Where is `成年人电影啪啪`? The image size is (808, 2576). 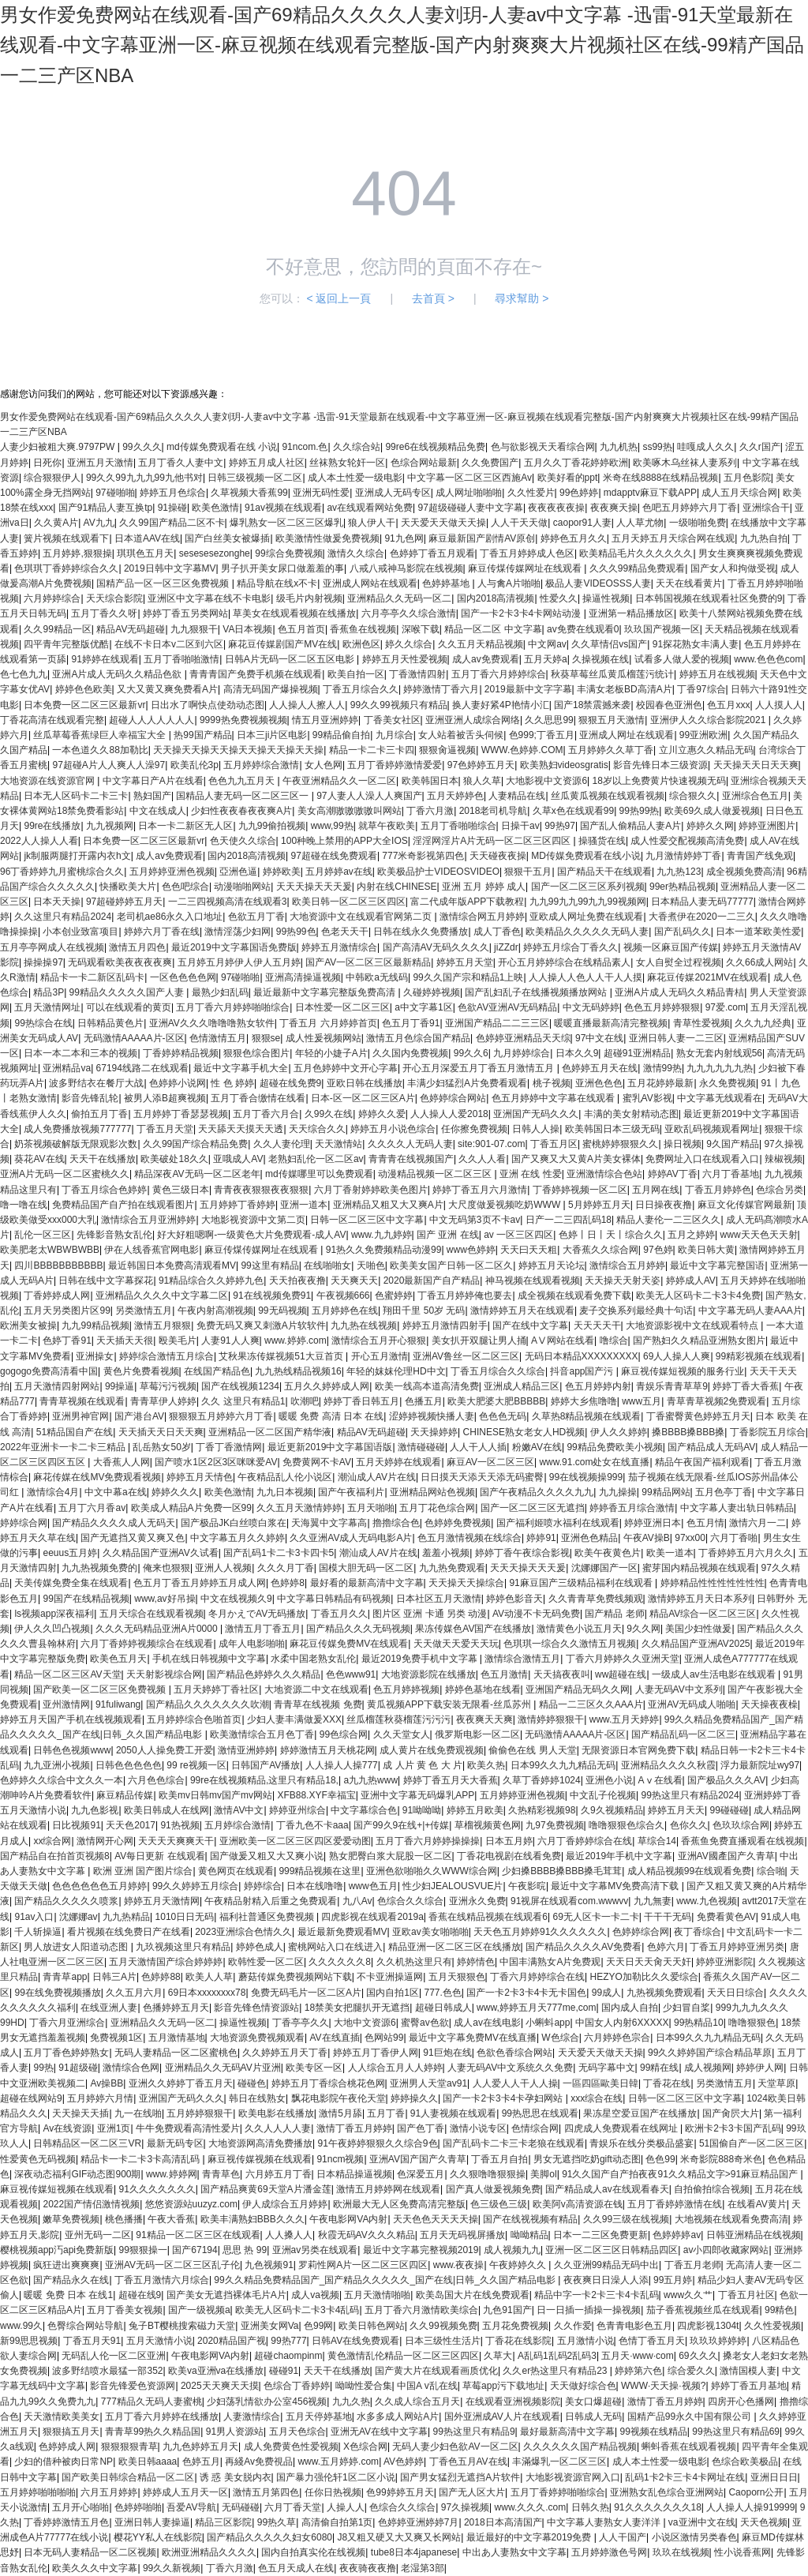 成年人电影啪啪 is located at coordinates (252, 1643).